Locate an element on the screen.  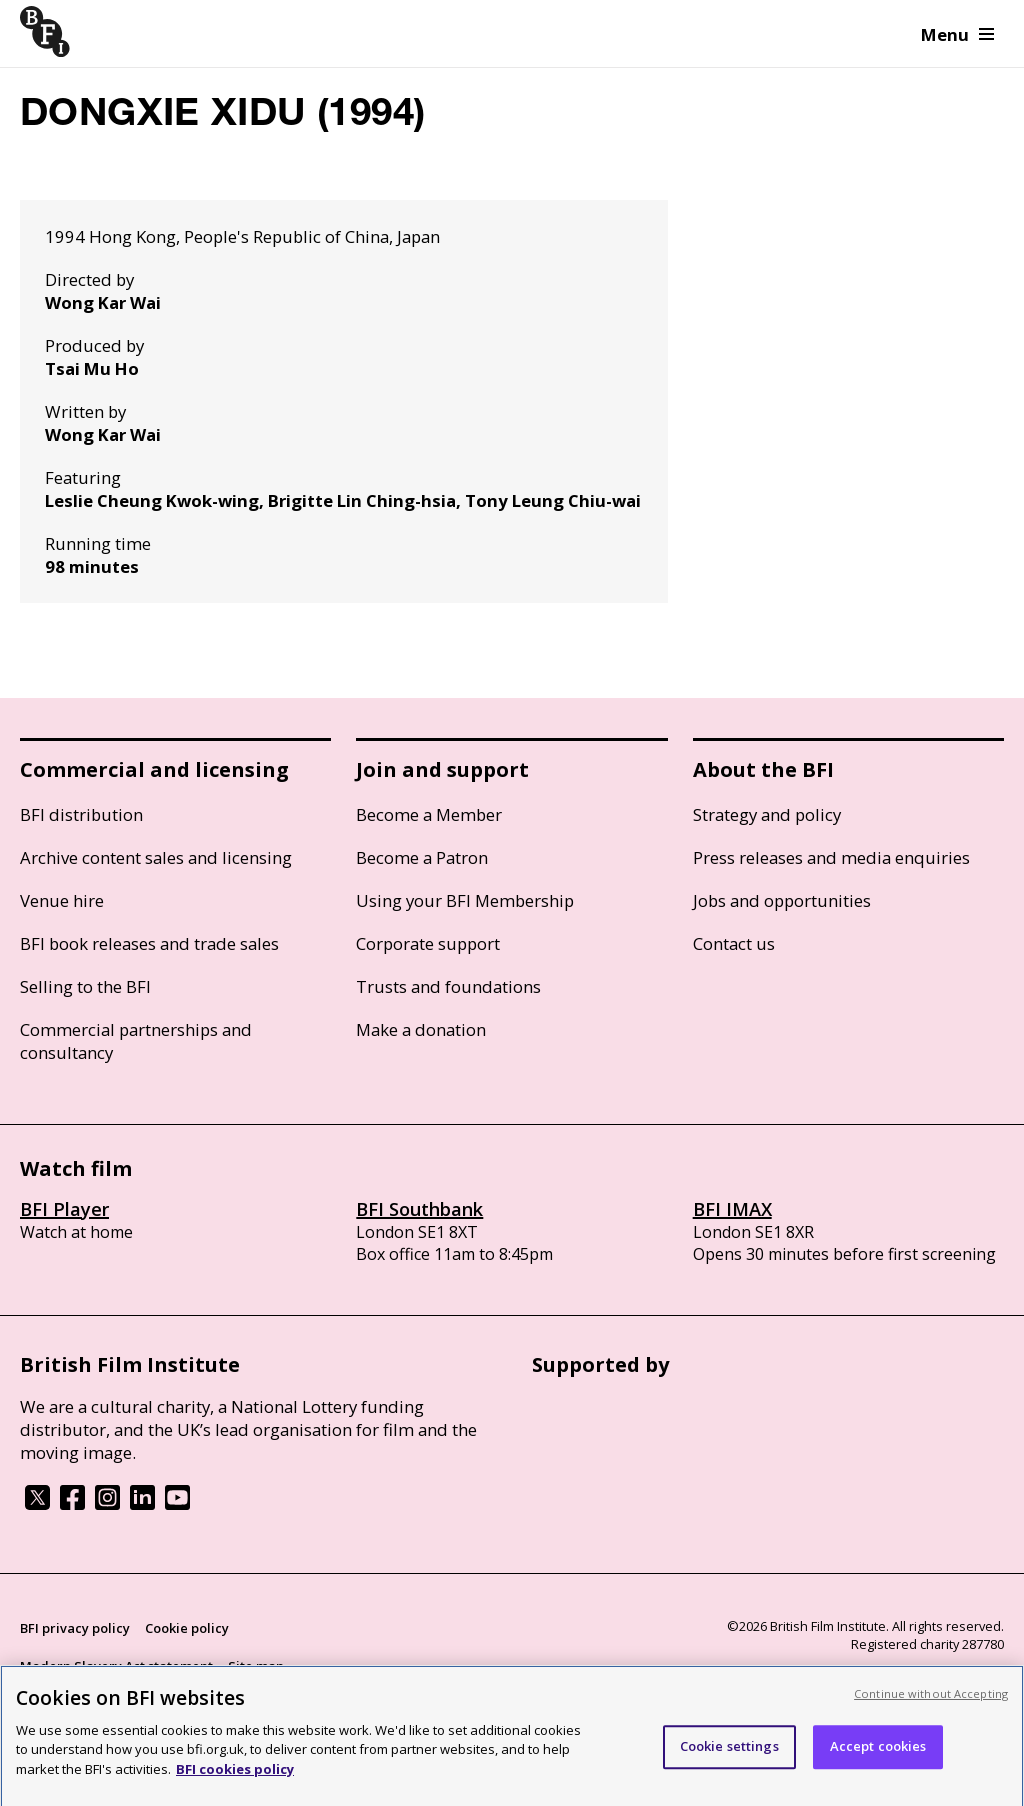
BFI privacy policy is located at coordinates (75, 1628).